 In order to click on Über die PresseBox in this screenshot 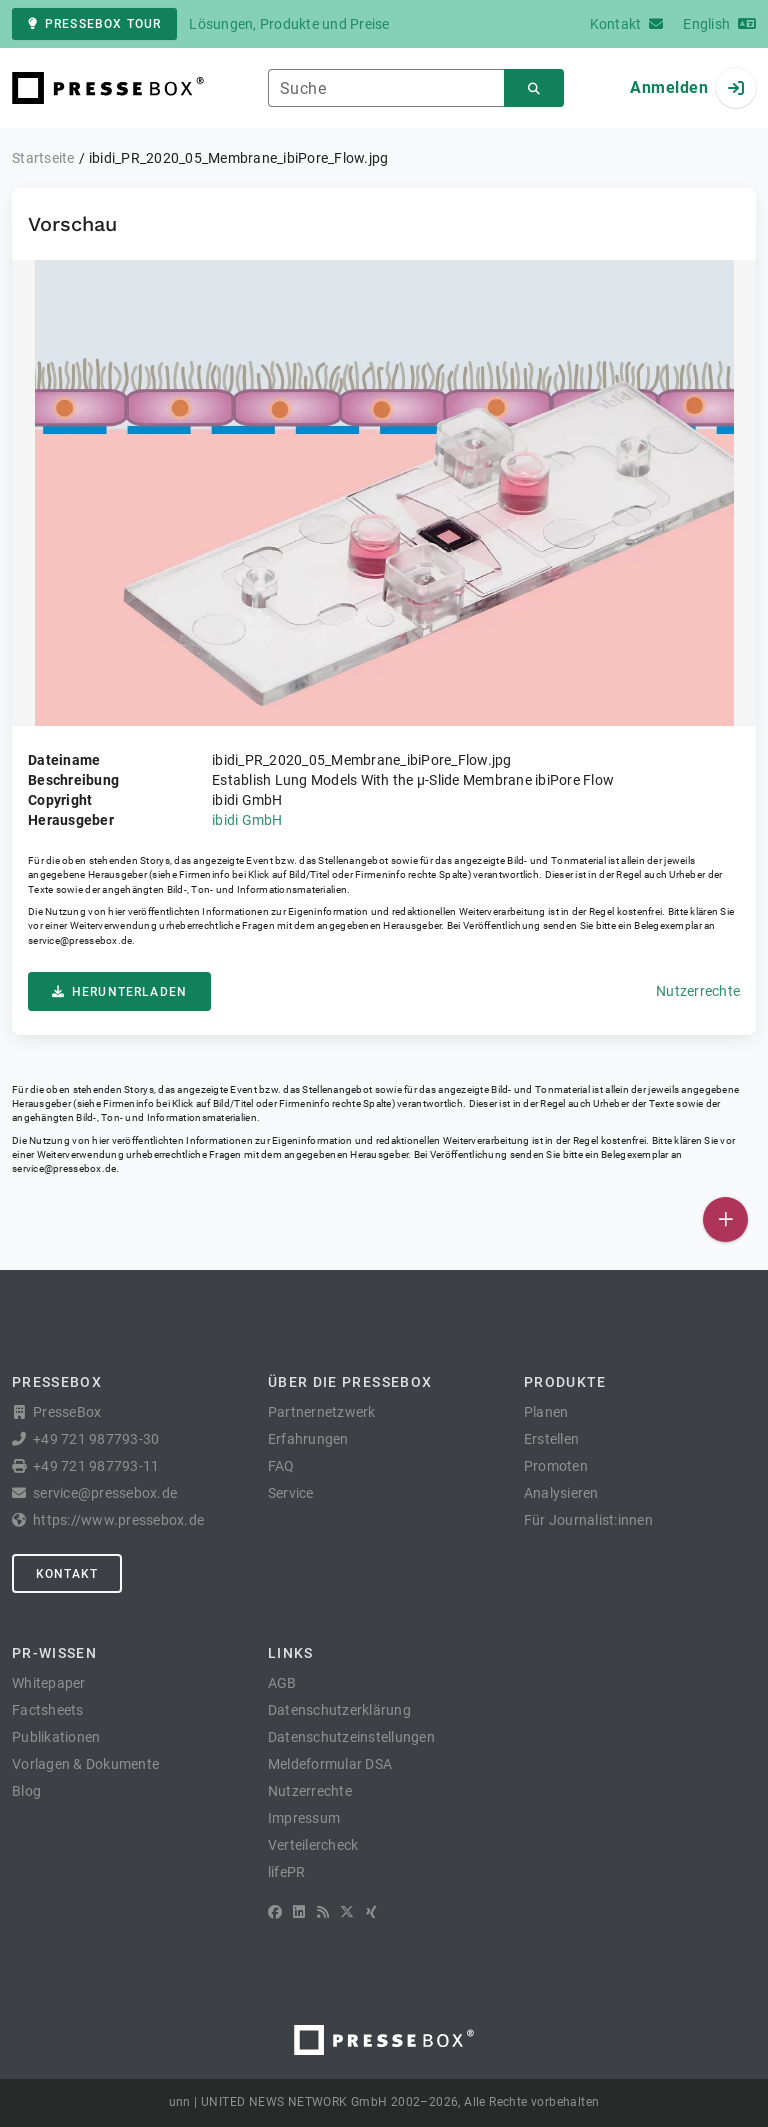, I will do `click(350, 1382)`.